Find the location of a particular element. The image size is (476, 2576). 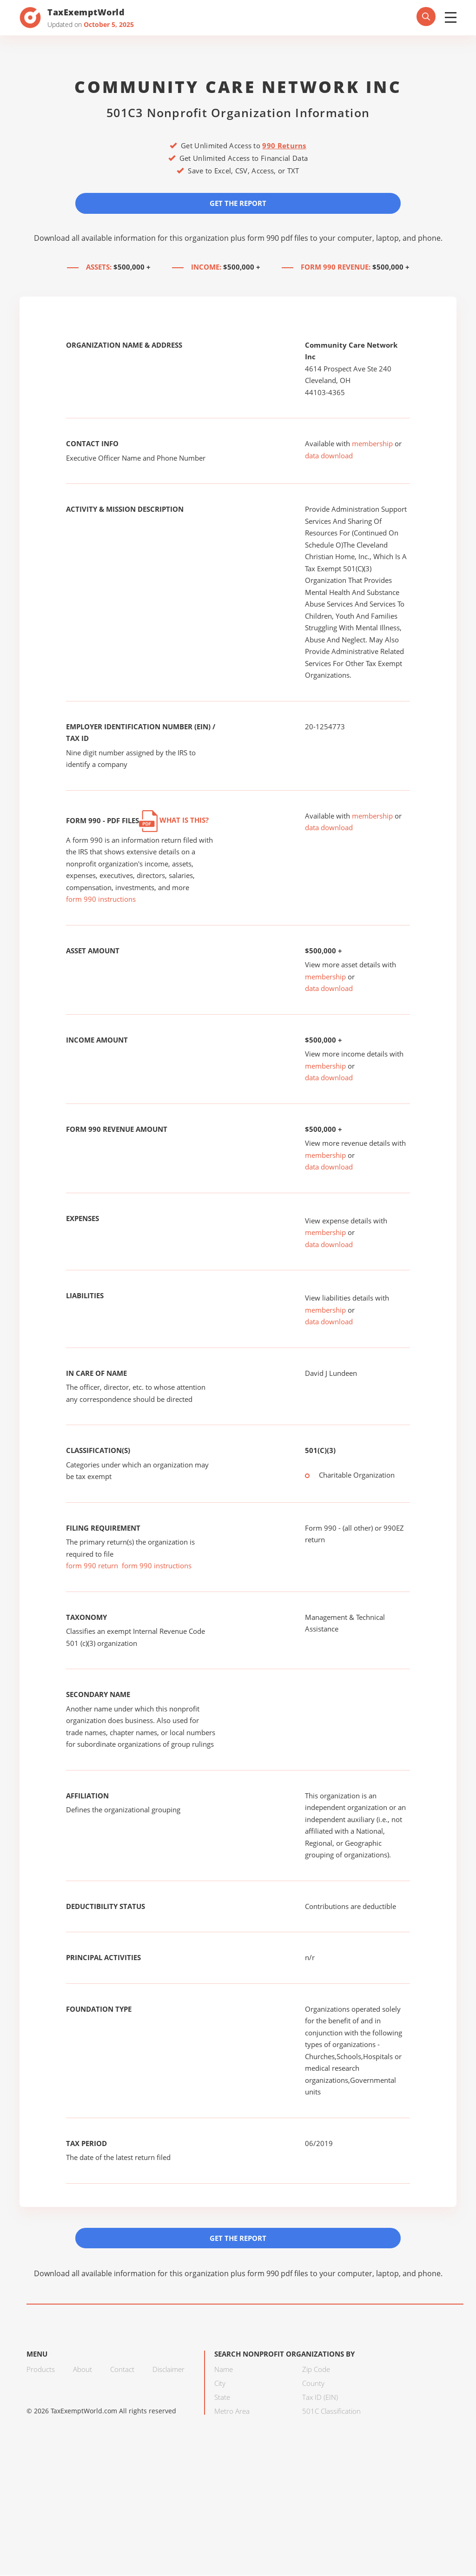

About is located at coordinates (82, 2369).